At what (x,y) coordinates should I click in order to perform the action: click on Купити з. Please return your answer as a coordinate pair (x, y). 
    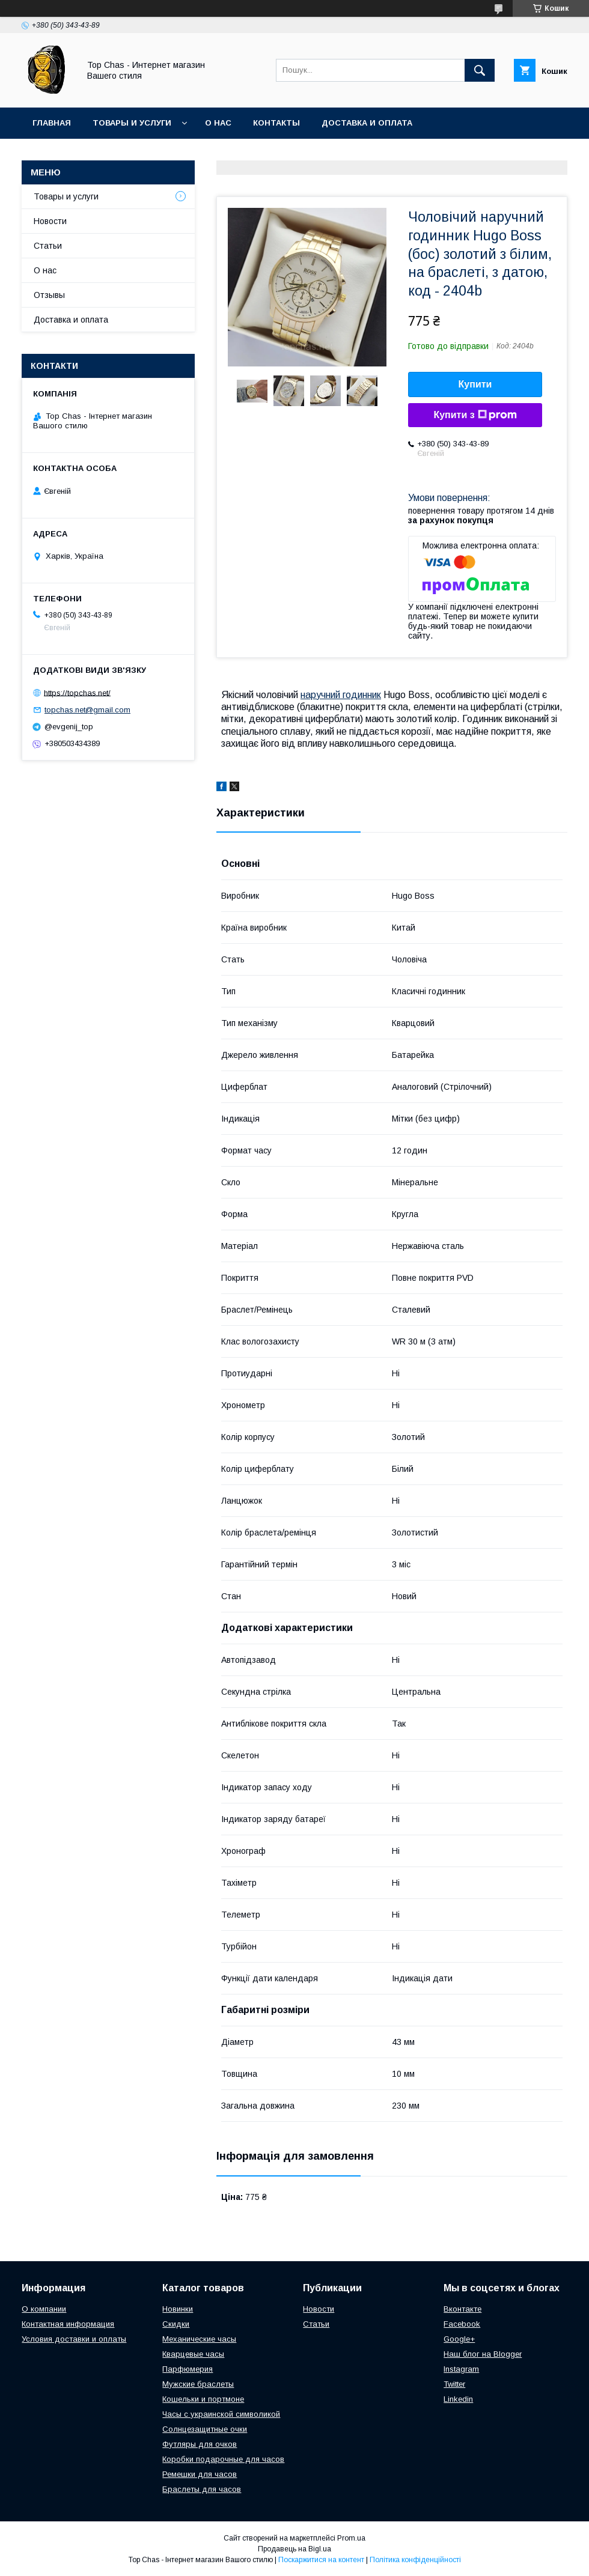
    Looking at the image, I should click on (474, 415).